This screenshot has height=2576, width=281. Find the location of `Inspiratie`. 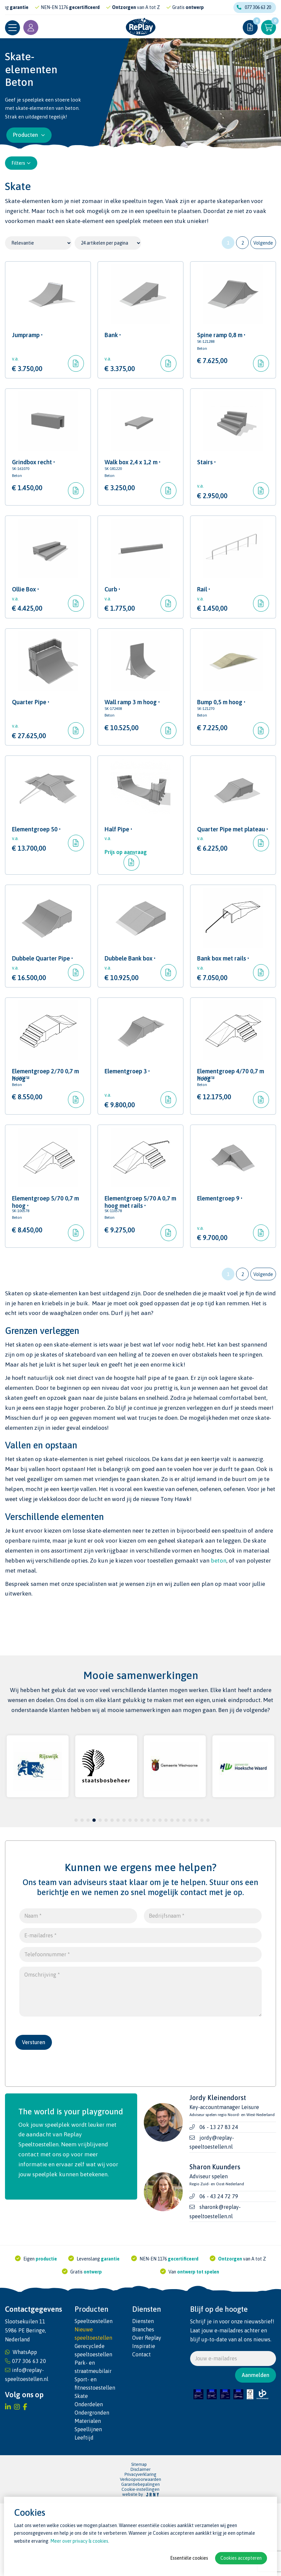

Inspiratie is located at coordinates (143, 2419).